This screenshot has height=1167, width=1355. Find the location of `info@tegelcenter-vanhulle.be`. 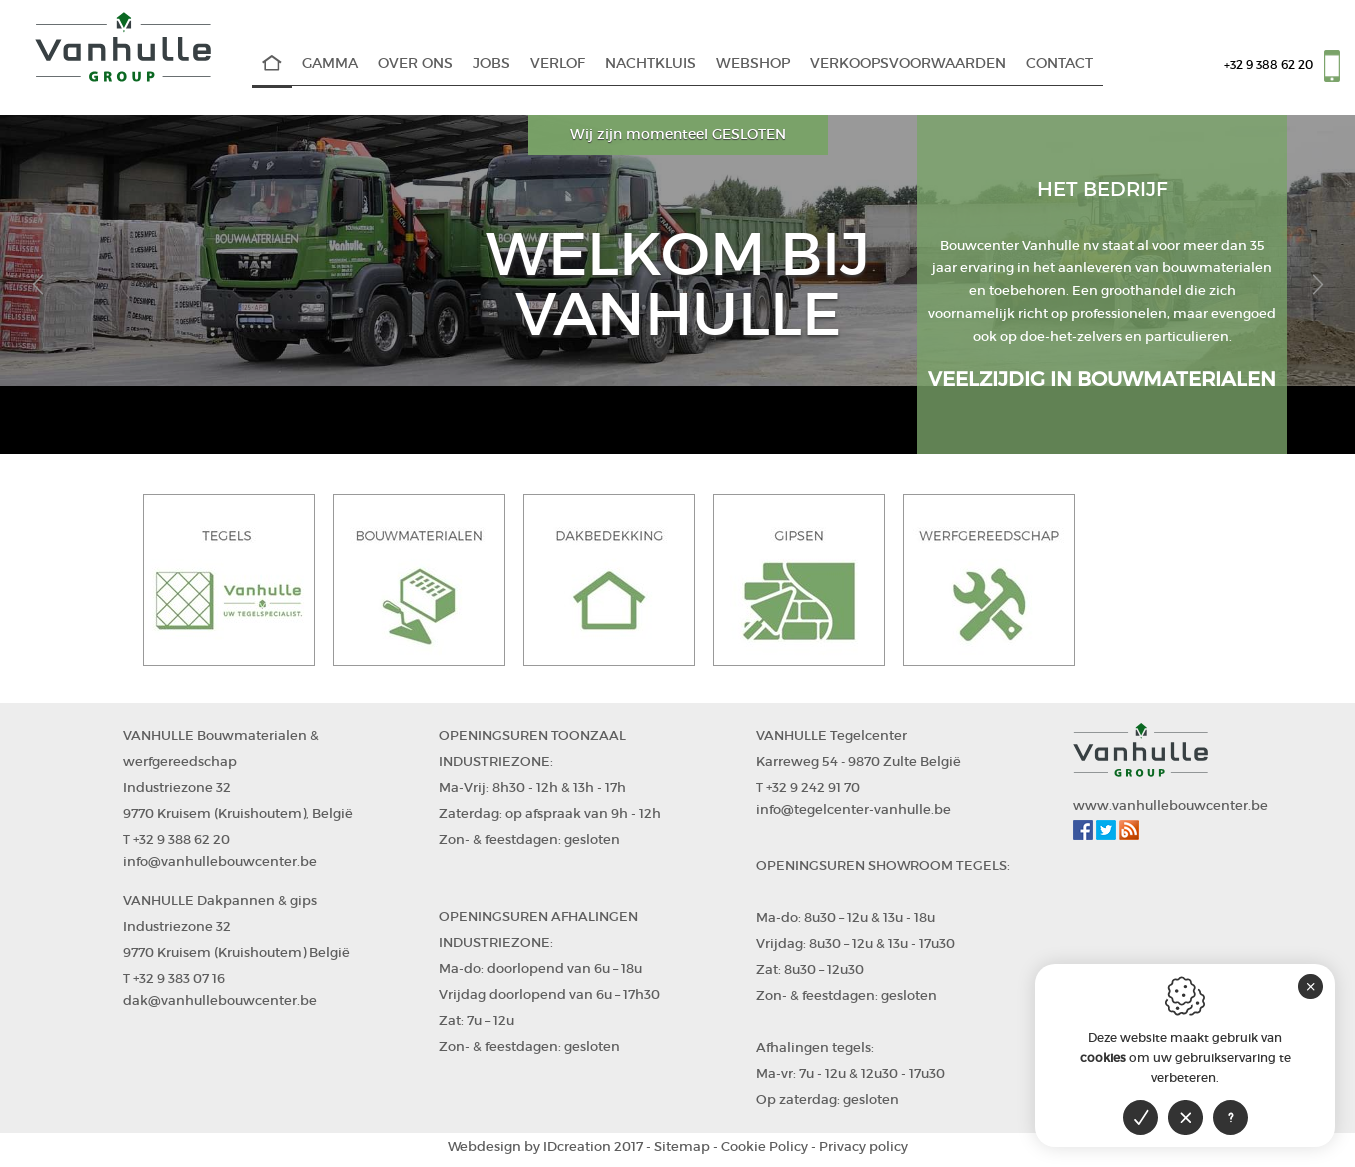

info@tegelcenter-vanhulle.be is located at coordinates (853, 809).